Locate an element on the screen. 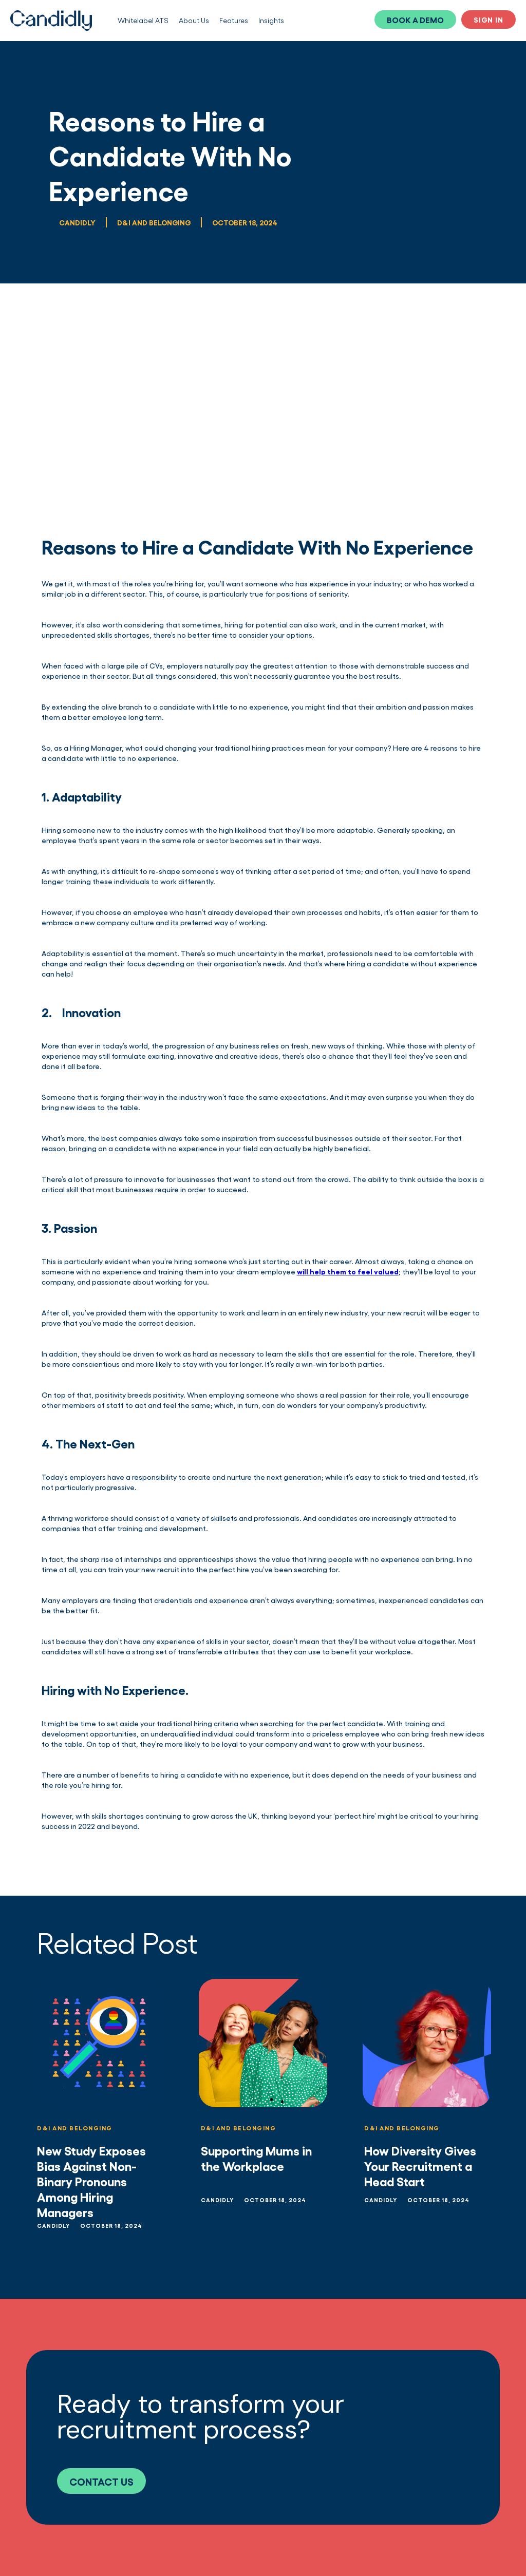  BOOK A DEMO is located at coordinates (415, 19).